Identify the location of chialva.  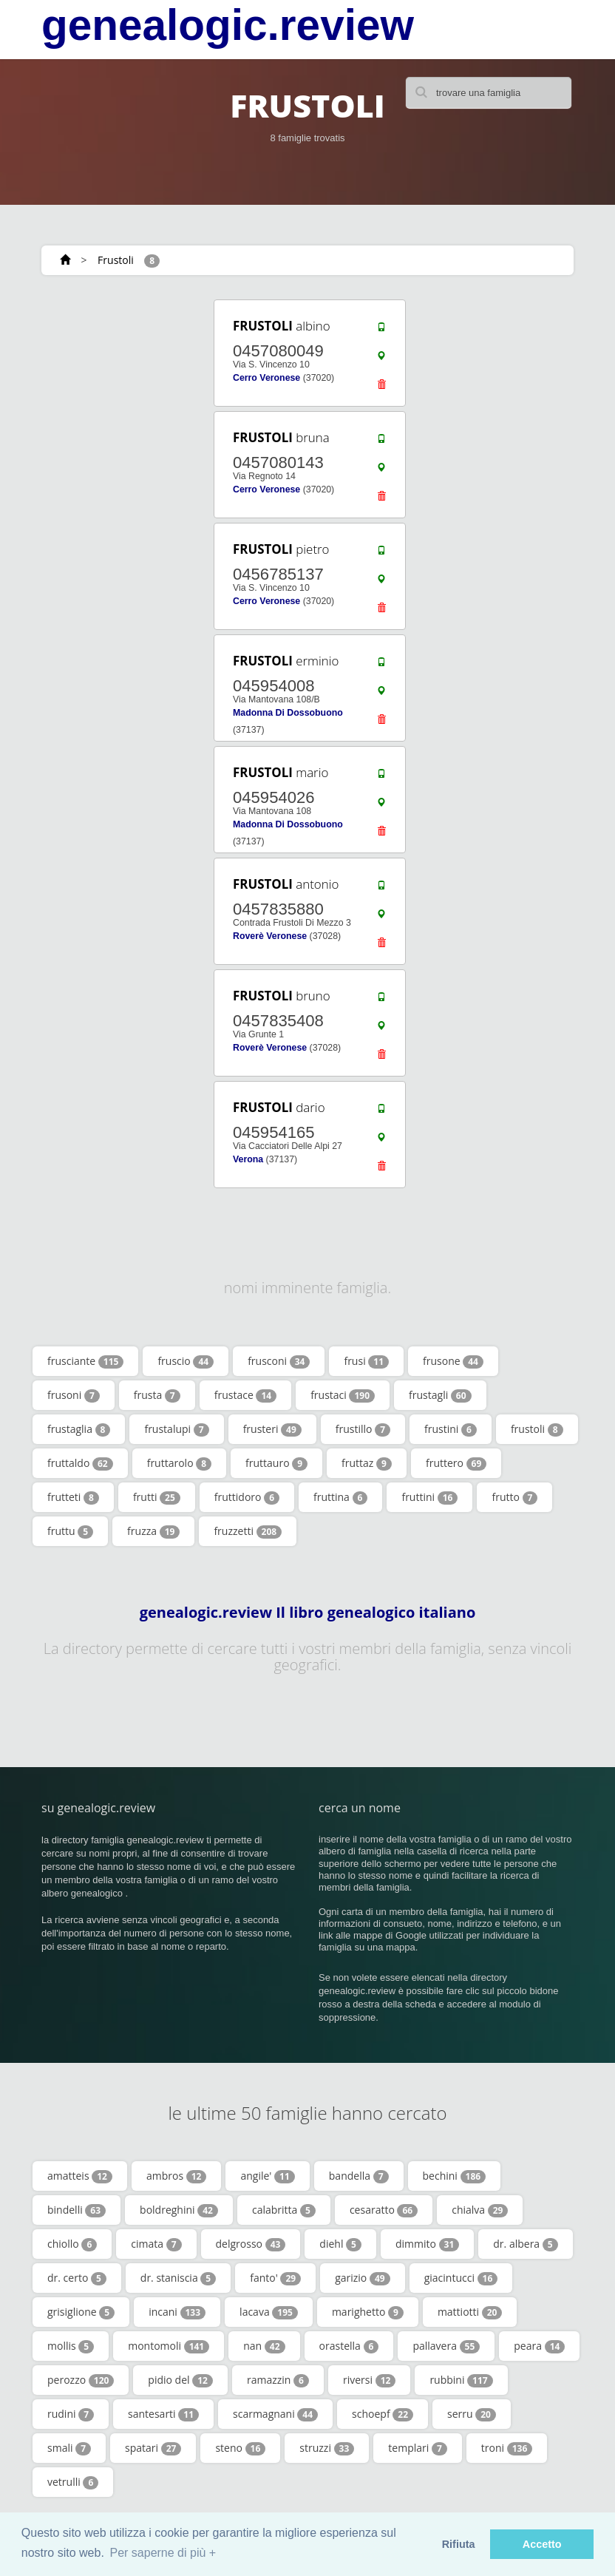
(480, 2210).